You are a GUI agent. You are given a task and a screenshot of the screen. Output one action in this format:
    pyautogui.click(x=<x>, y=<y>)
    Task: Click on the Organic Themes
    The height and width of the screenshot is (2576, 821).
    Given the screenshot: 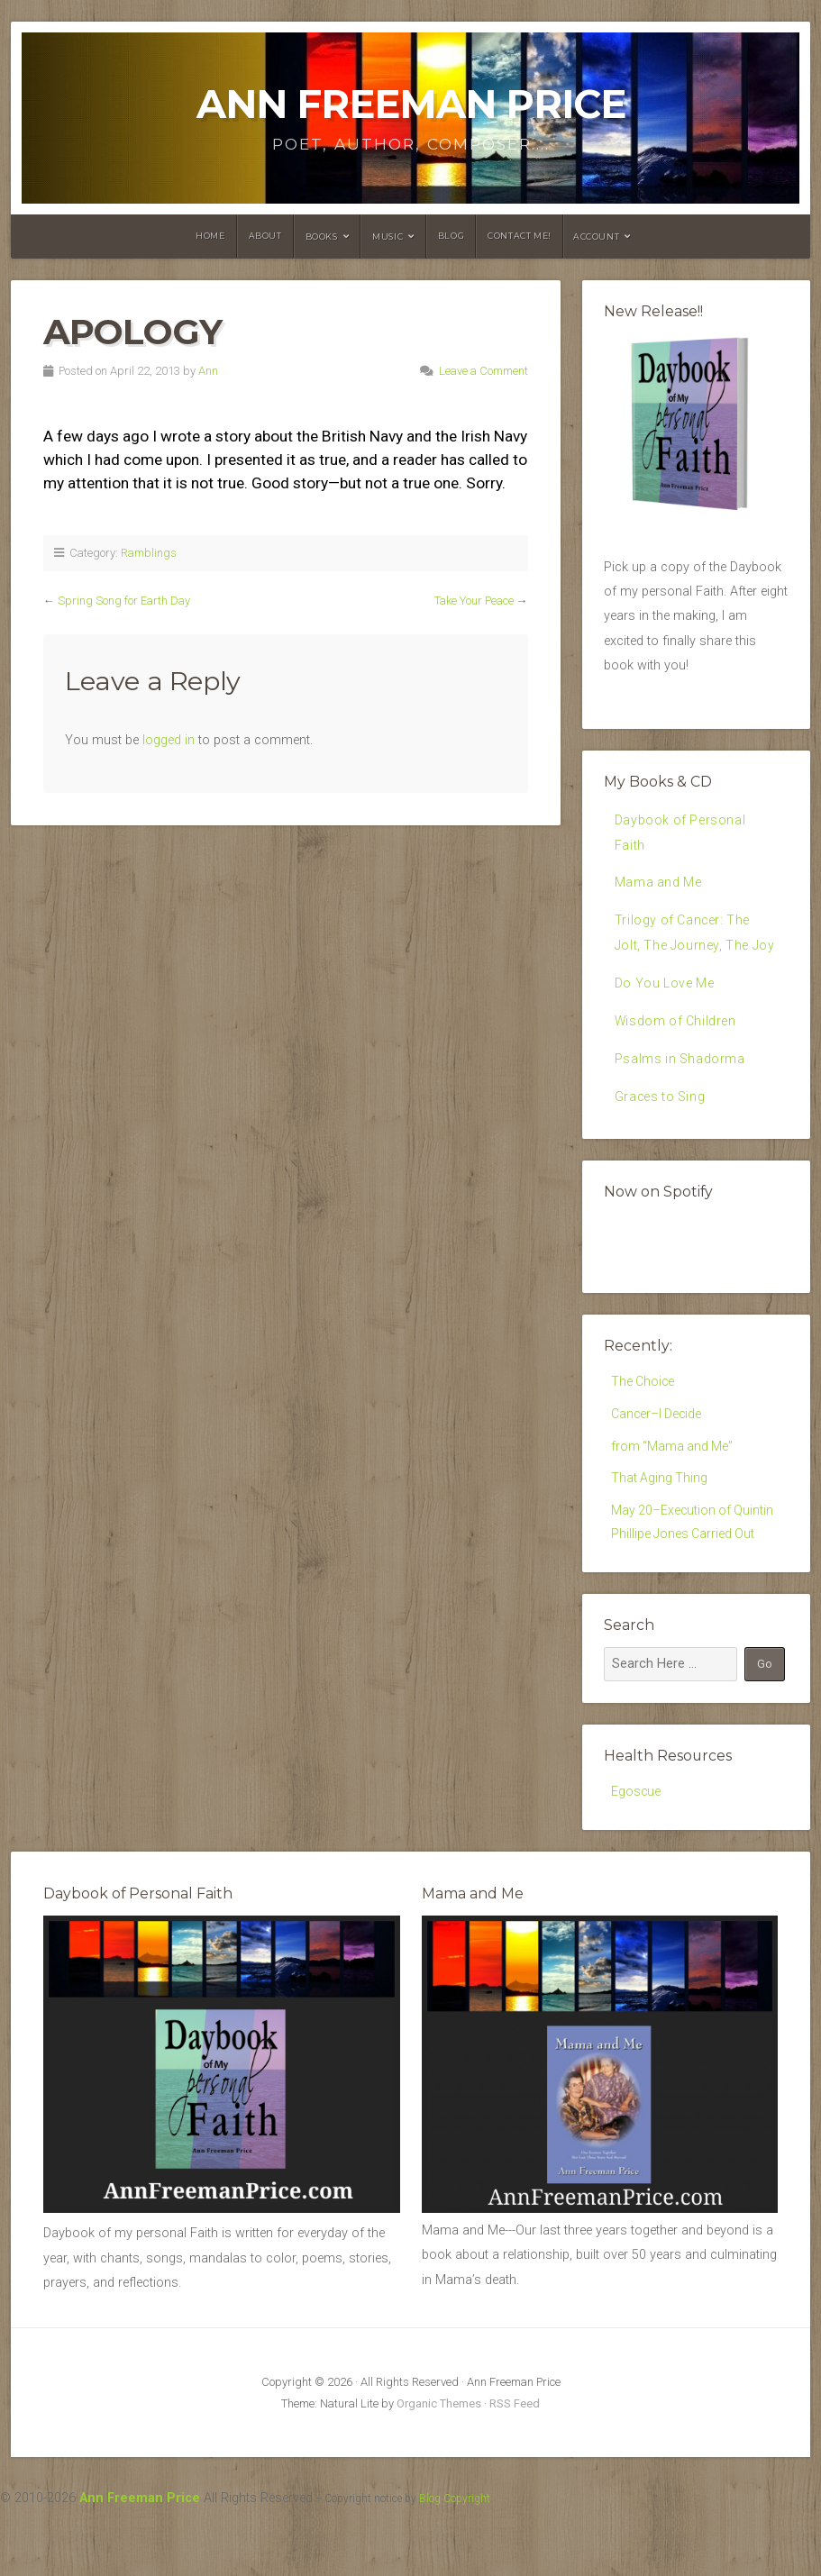 What is the action you would take?
    pyautogui.click(x=439, y=2447)
    